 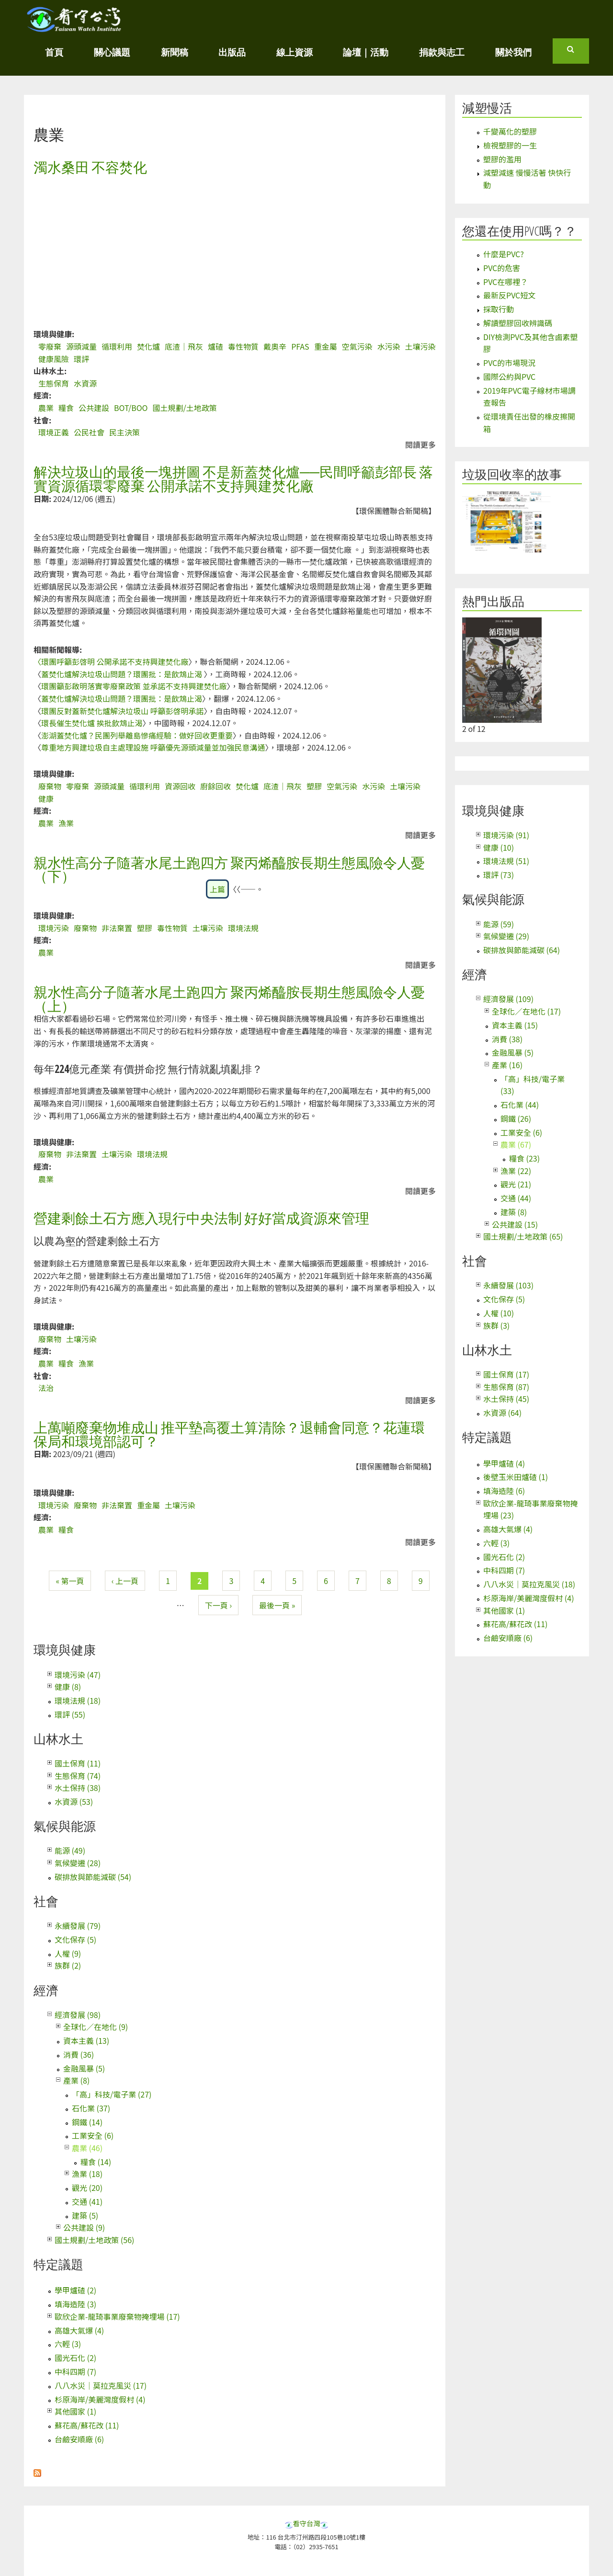 What do you see at coordinates (501, 268) in the screenshot?
I see `PVC的危害` at bounding box center [501, 268].